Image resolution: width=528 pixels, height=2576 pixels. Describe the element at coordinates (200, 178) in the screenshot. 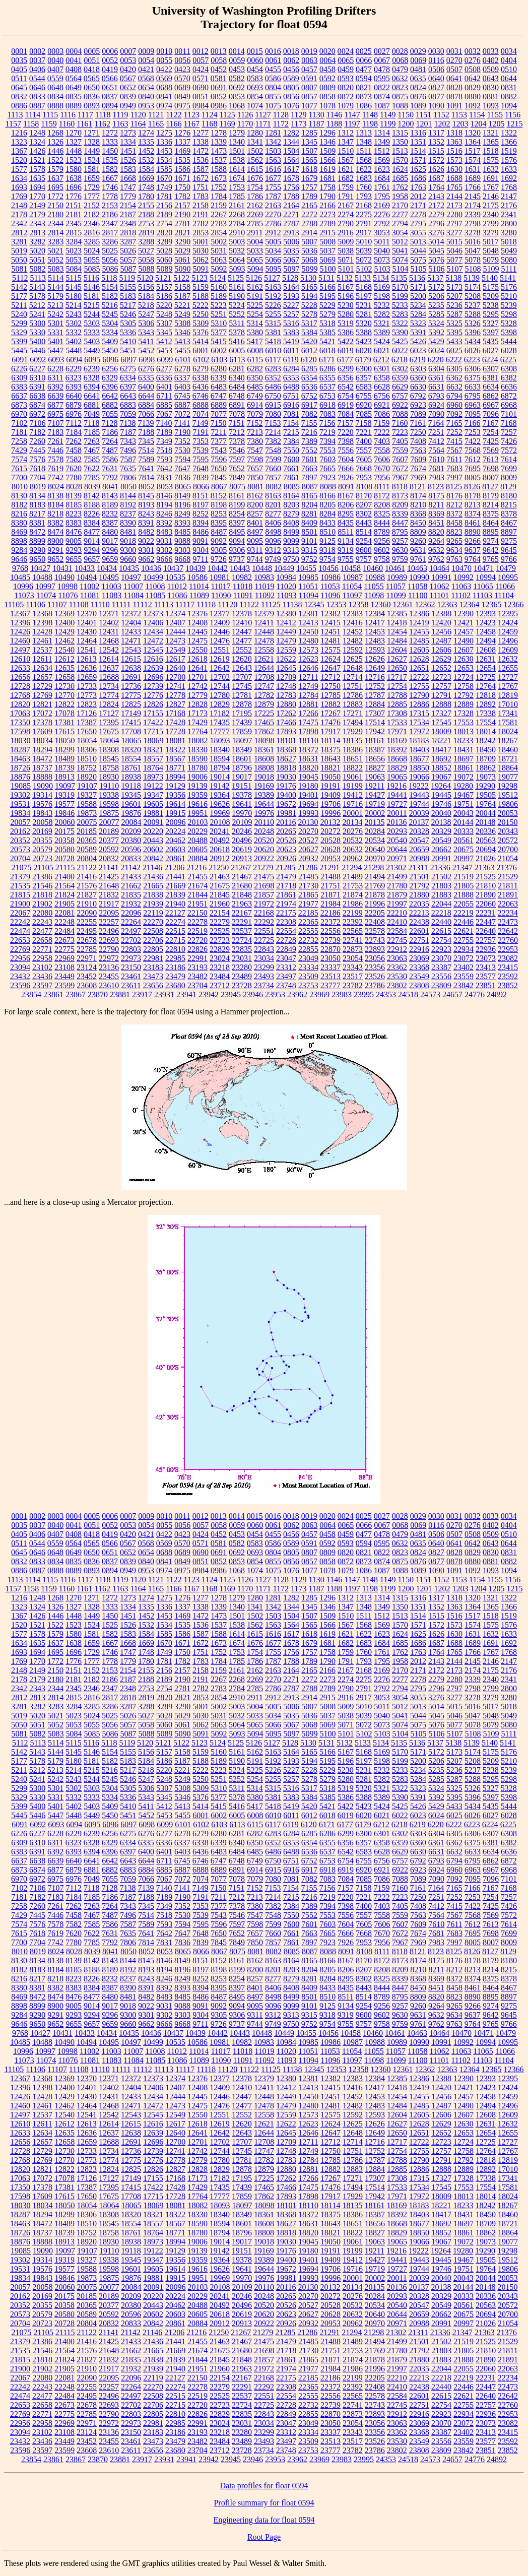

I see `1672` at that location.